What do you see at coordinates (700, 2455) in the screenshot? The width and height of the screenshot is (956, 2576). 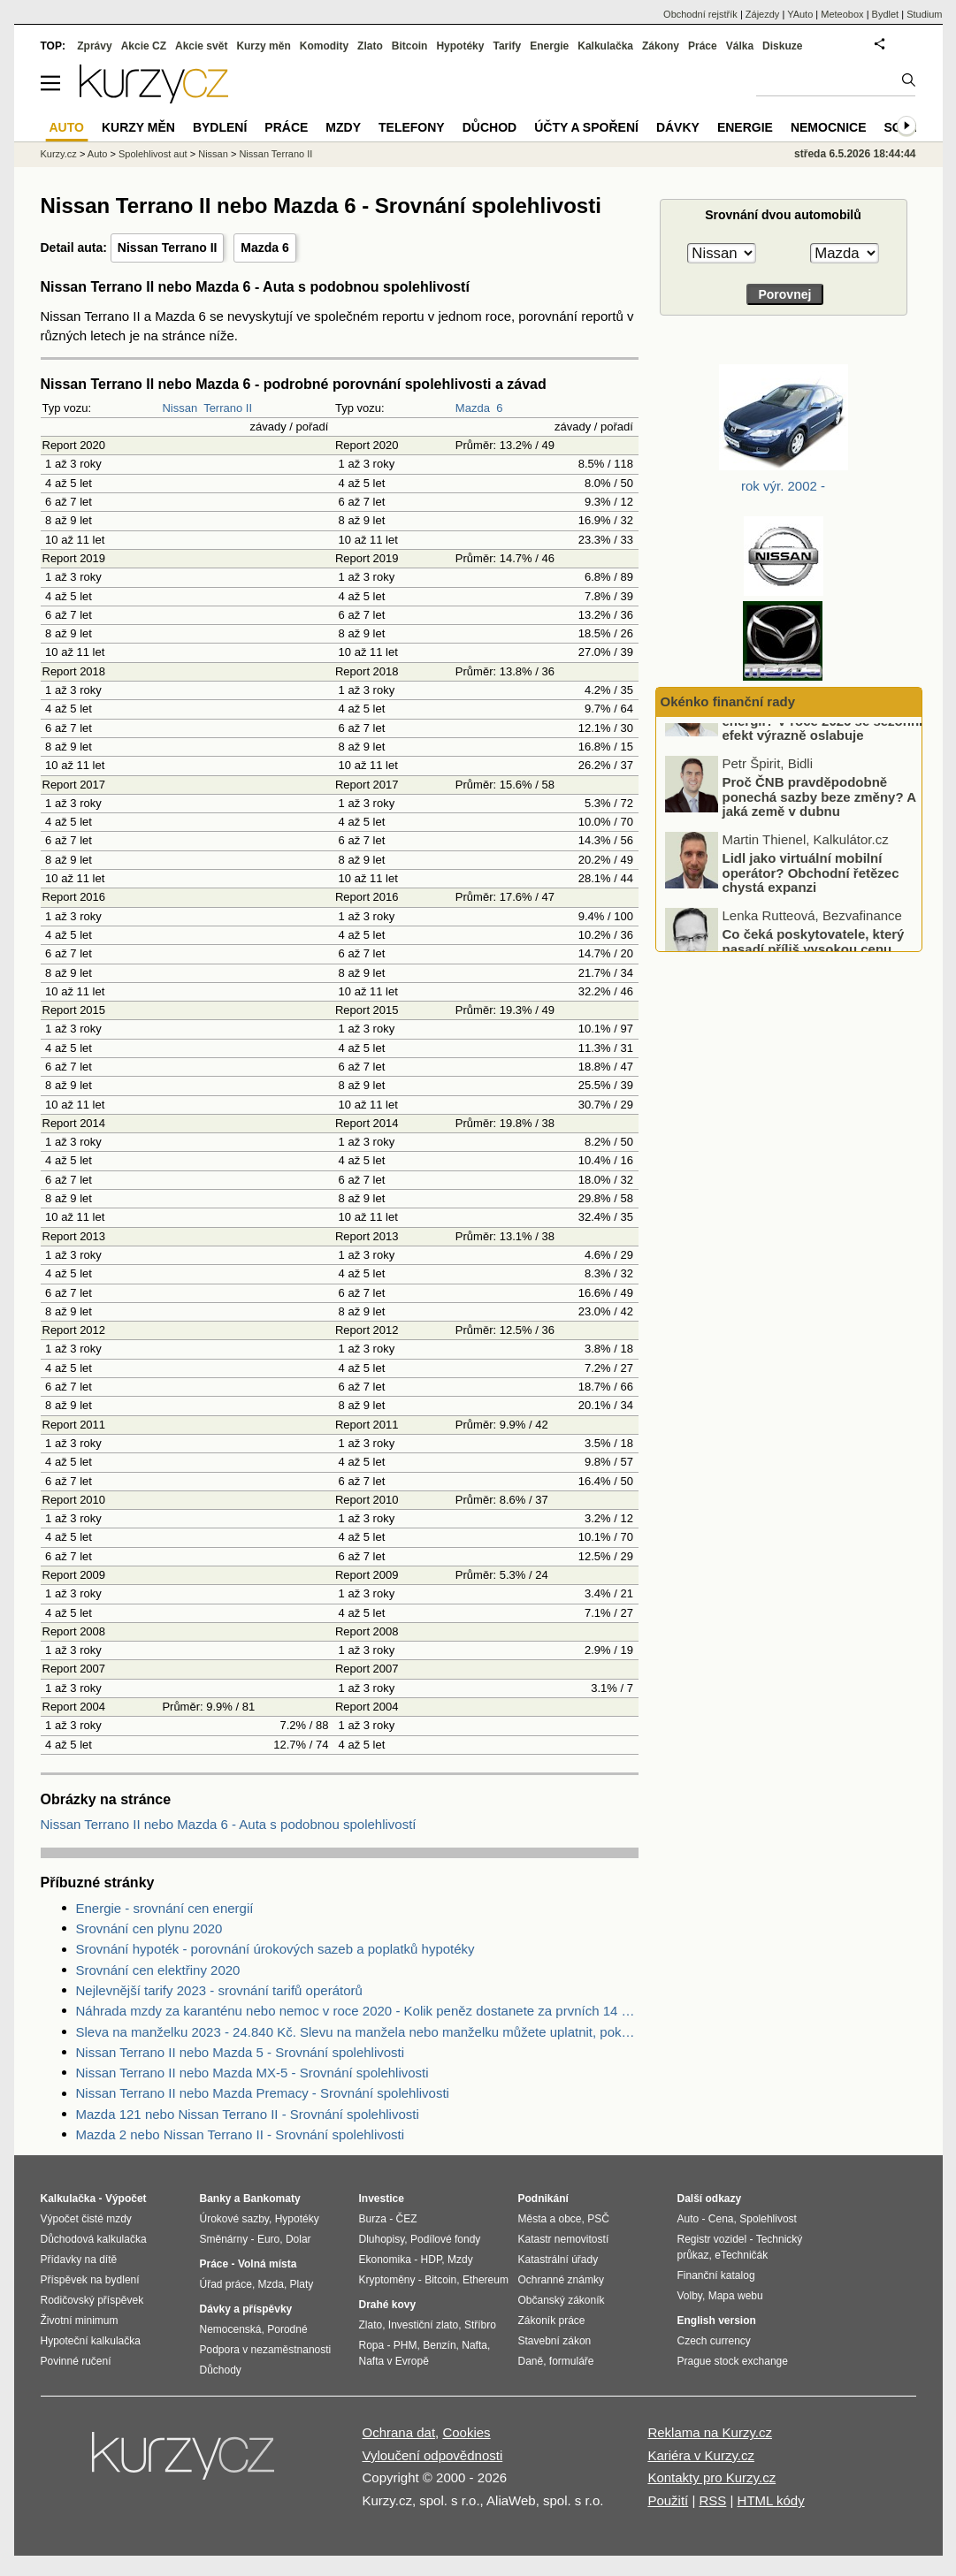 I see `Kariéra v Kurzy.cz` at bounding box center [700, 2455].